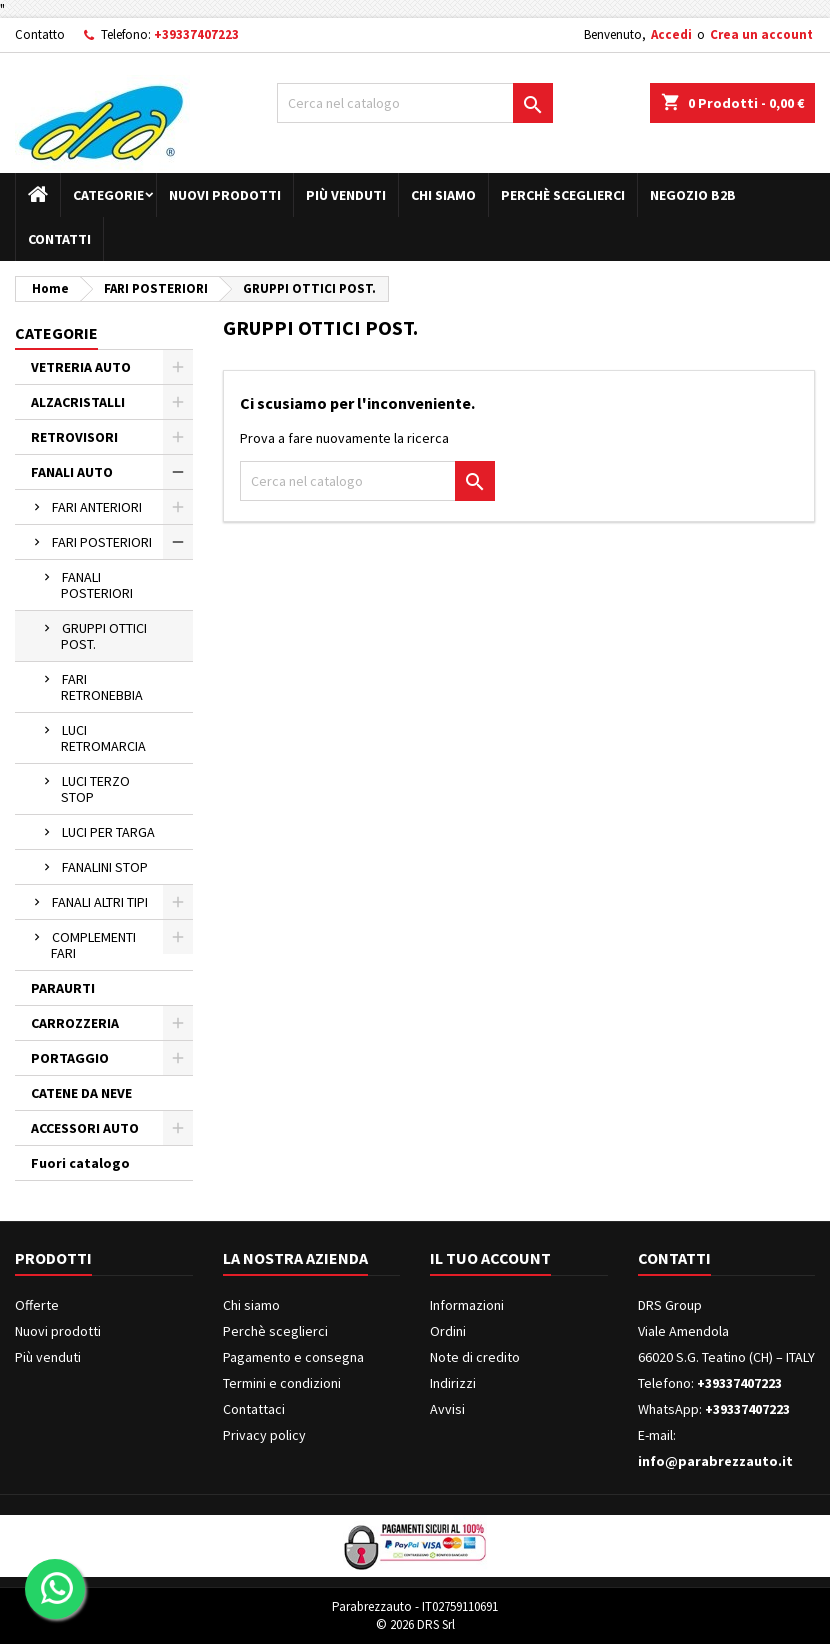 Image resolution: width=830 pixels, height=1644 pixels. Describe the element at coordinates (196, 34) in the screenshot. I see `+39337407223` at that location.